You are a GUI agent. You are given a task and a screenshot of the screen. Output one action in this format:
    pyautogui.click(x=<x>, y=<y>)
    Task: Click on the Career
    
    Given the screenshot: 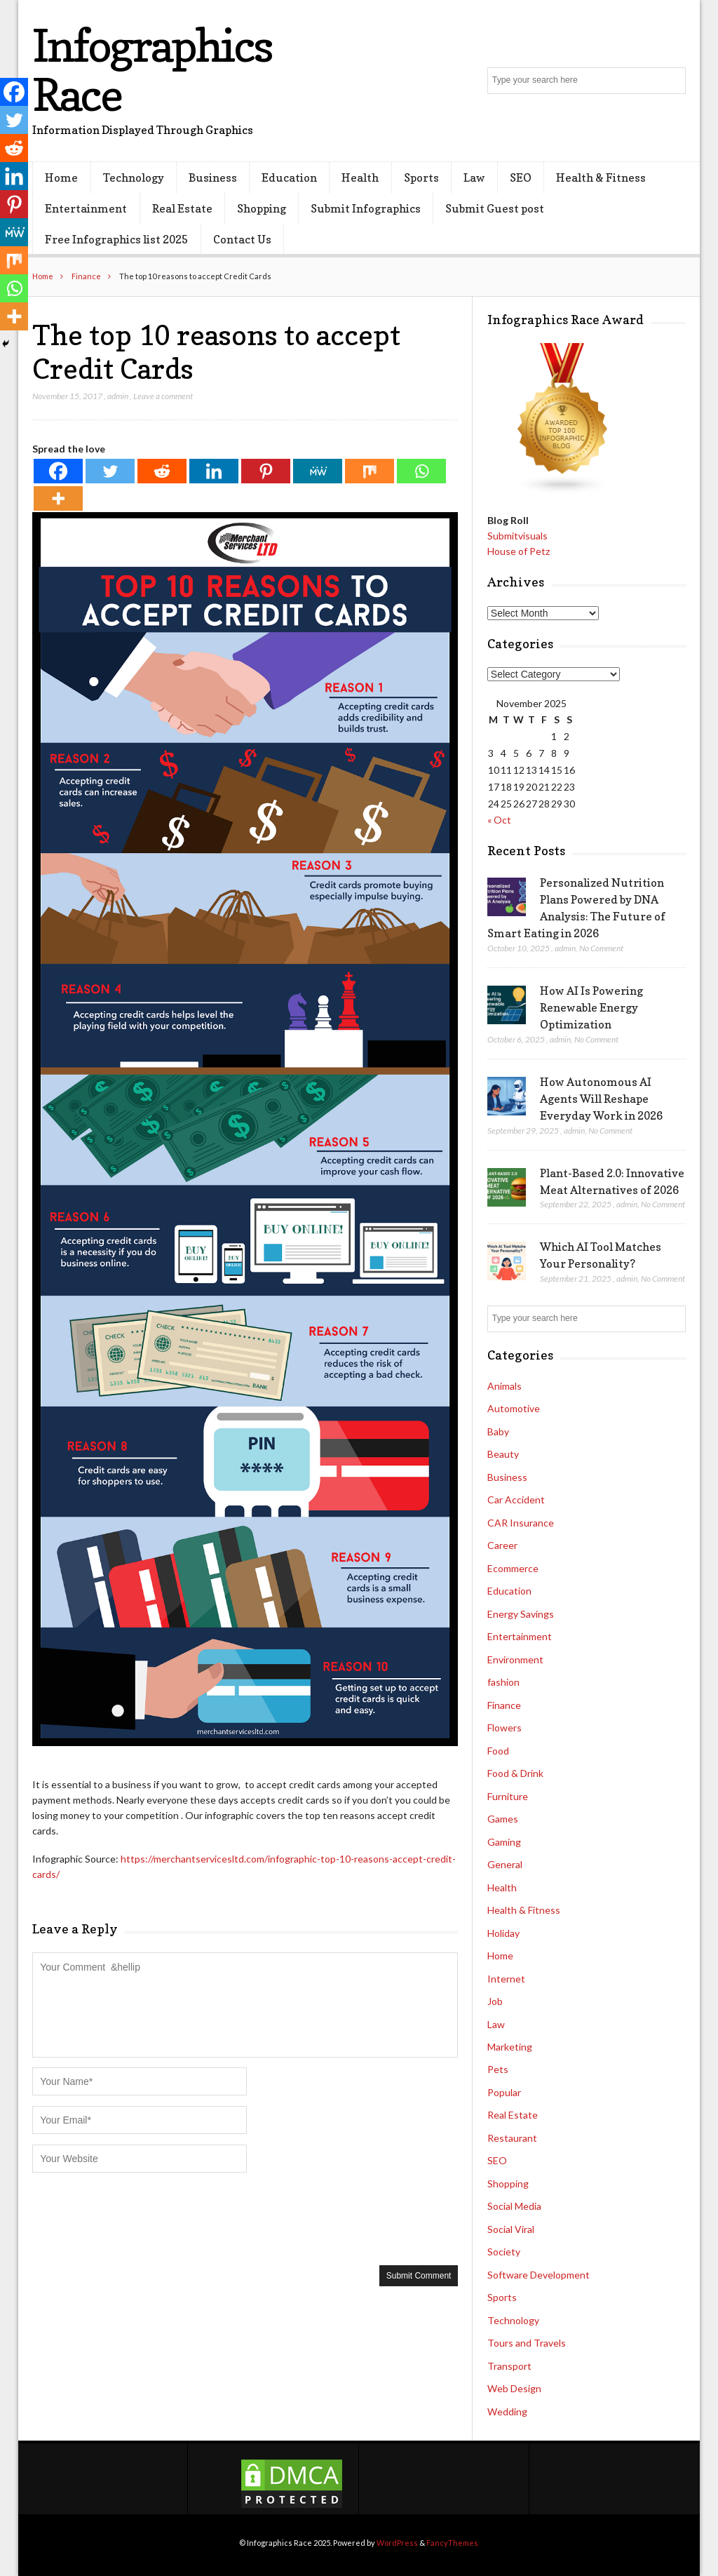 What is the action you would take?
    pyautogui.click(x=502, y=1545)
    